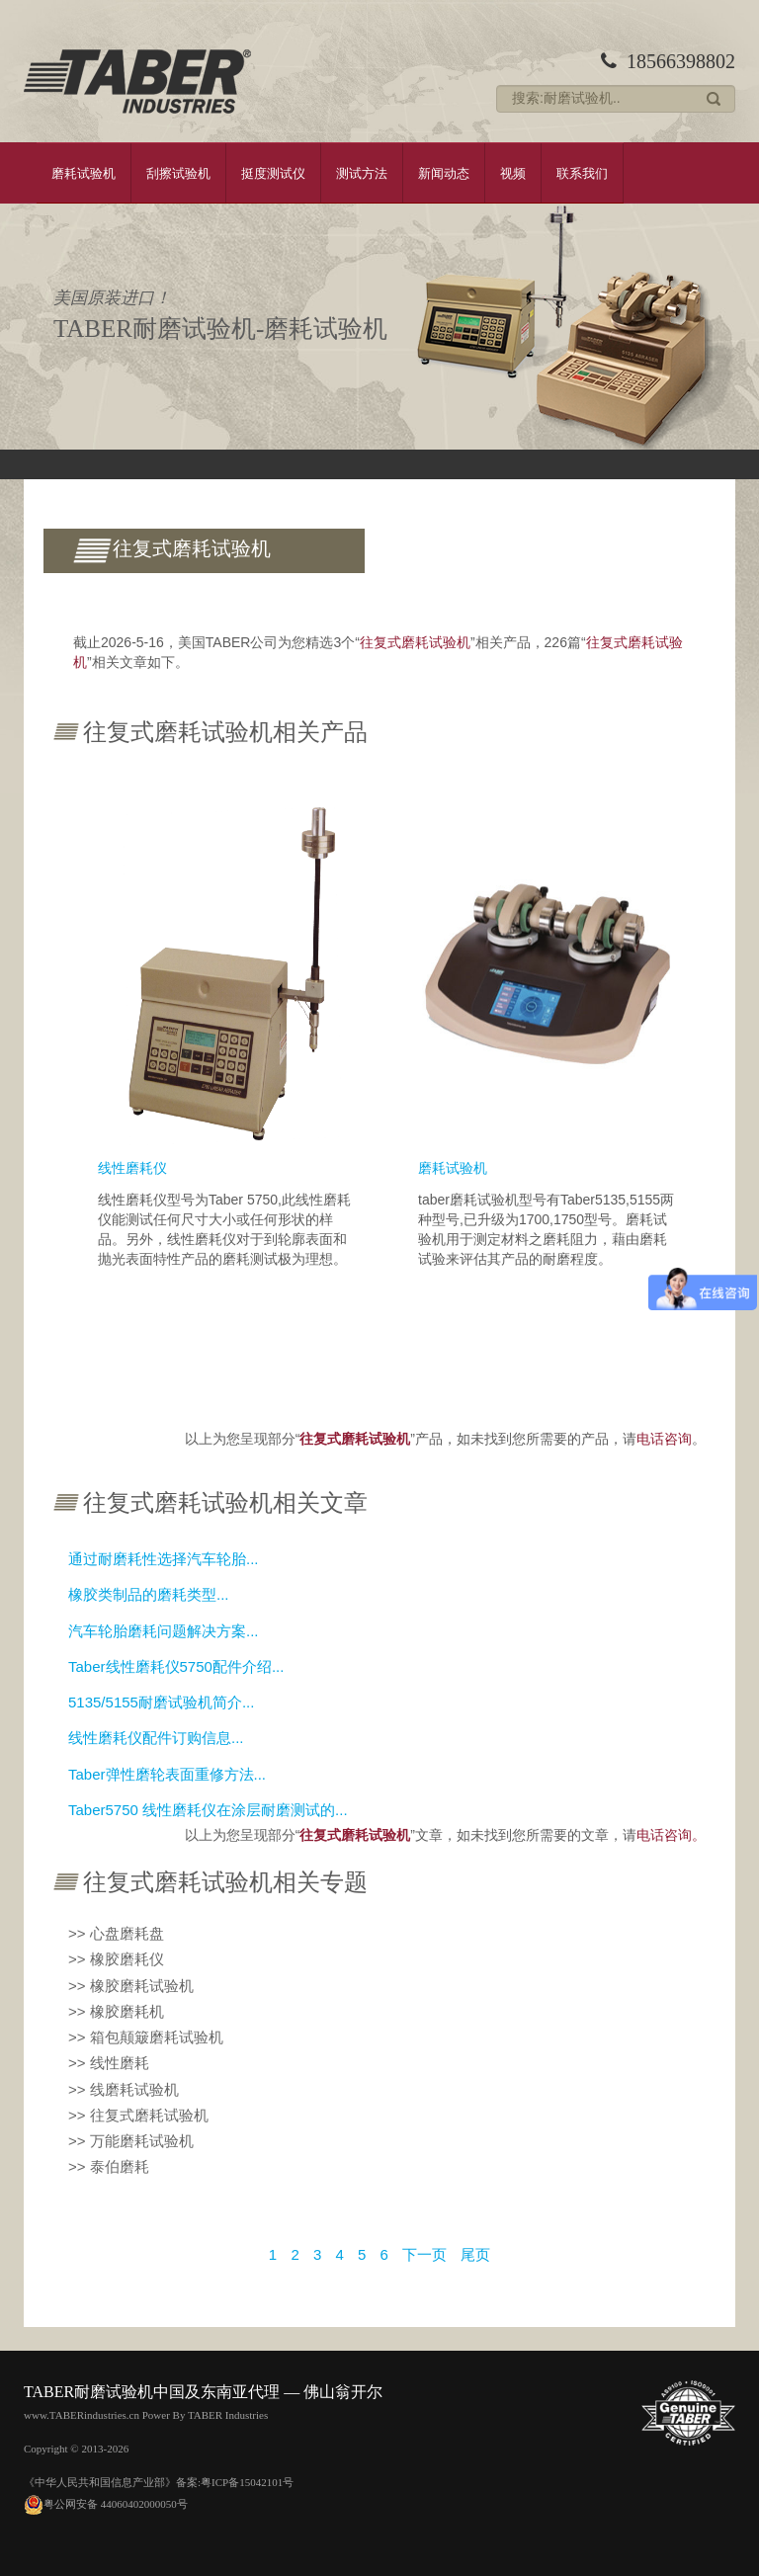 This screenshot has width=759, height=2576. Describe the element at coordinates (361, 173) in the screenshot. I see `测试方法` at that location.